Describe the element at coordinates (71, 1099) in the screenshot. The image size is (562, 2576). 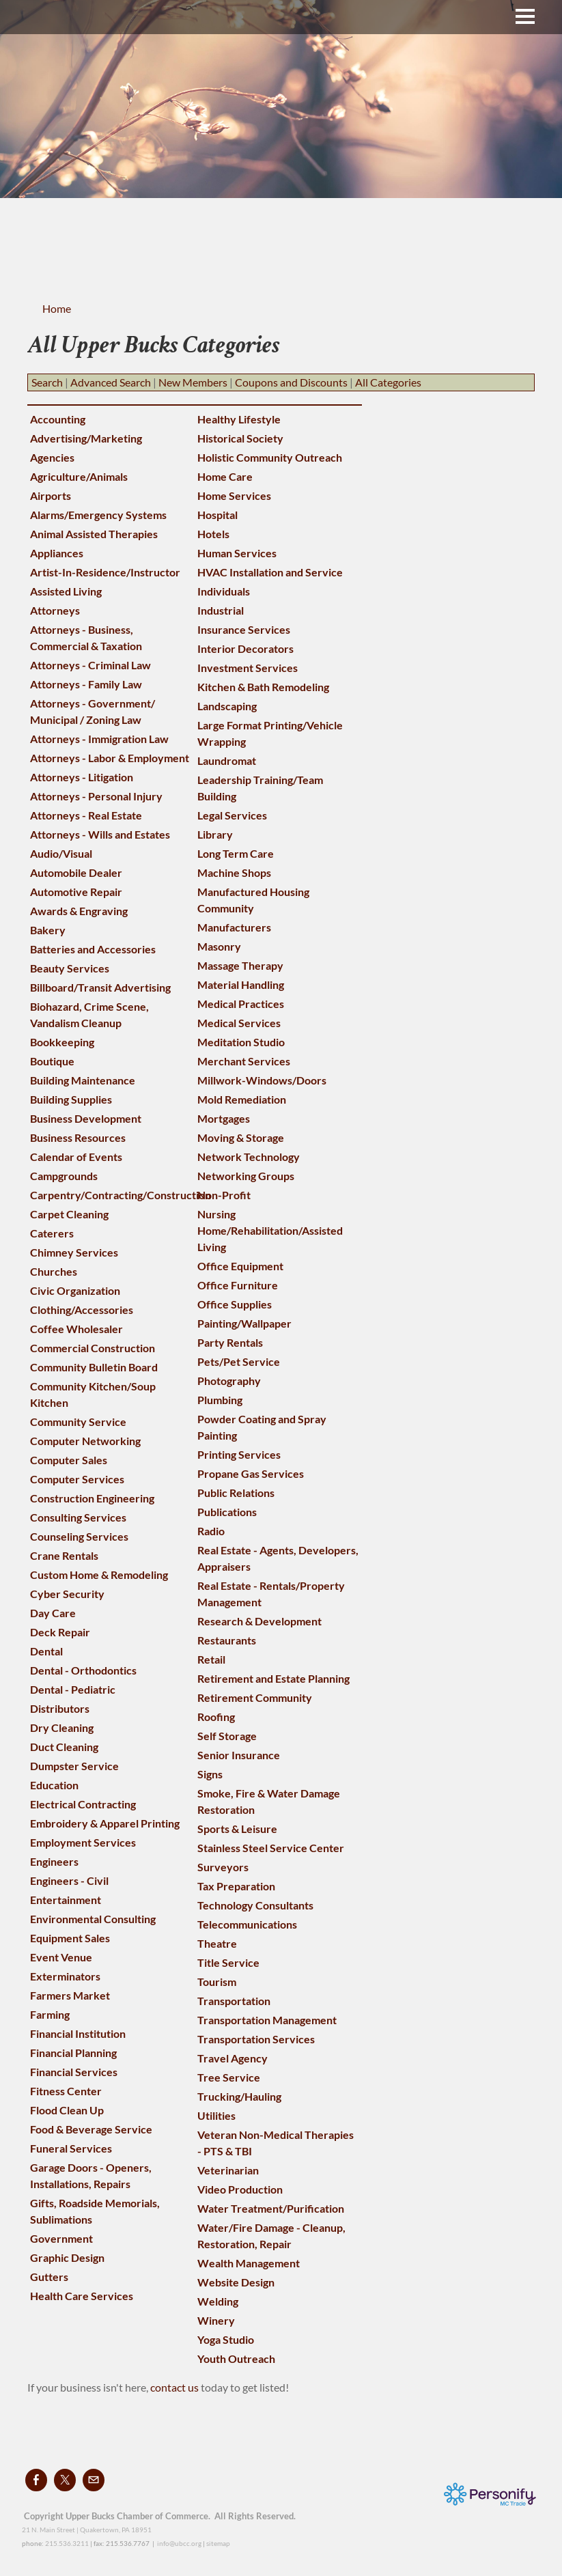
I see `Building Supplies` at that location.